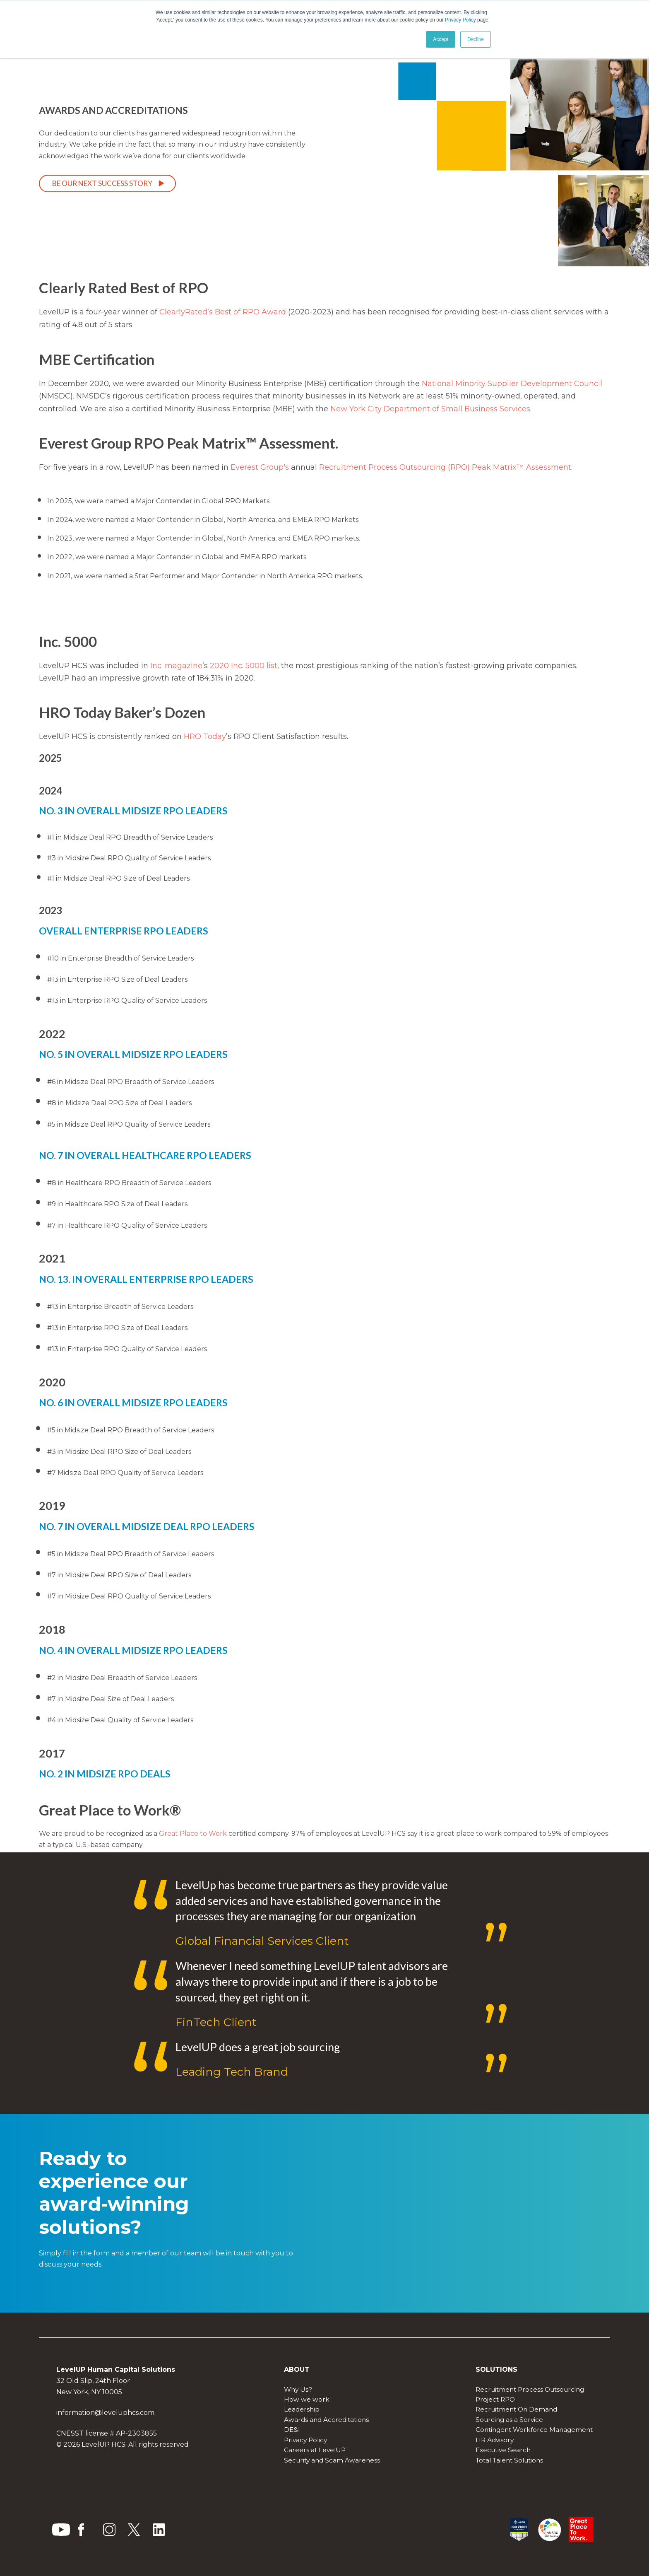 This screenshot has height=2576, width=649. Describe the element at coordinates (460, 20) in the screenshot. I see `Privacy Policy` at that location.